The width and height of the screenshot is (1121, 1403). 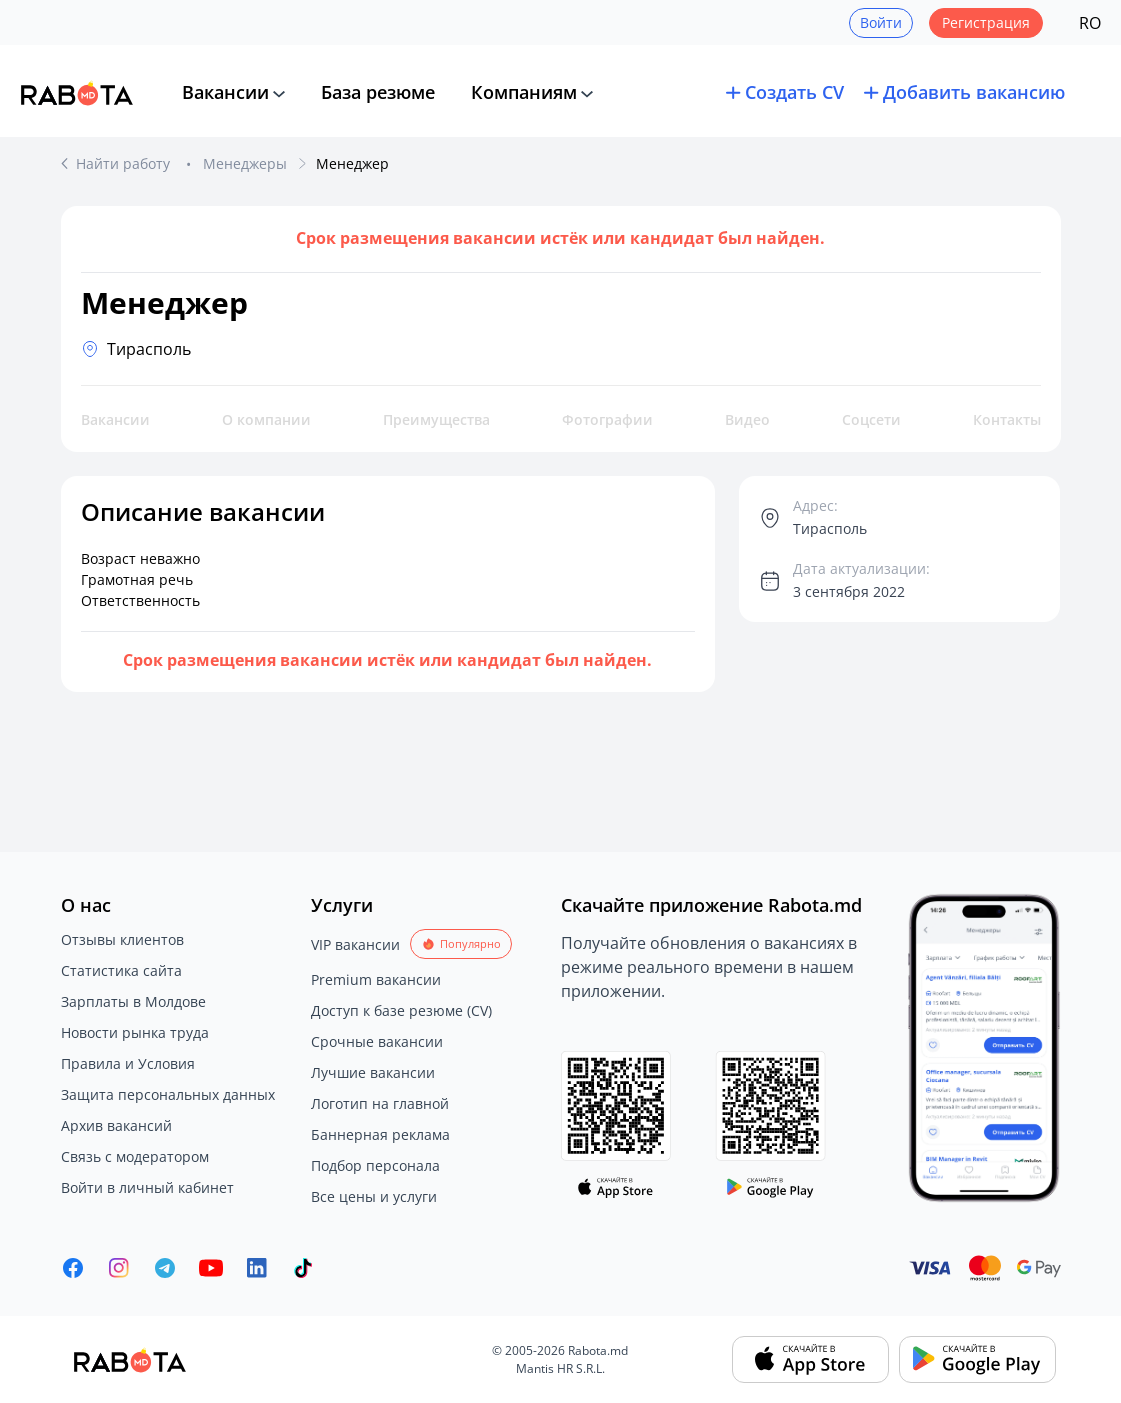 What do you see at coordinates (128, 1063) in the screenshot?
I see `Правила и Условия` at bounding box center [128, 1063].